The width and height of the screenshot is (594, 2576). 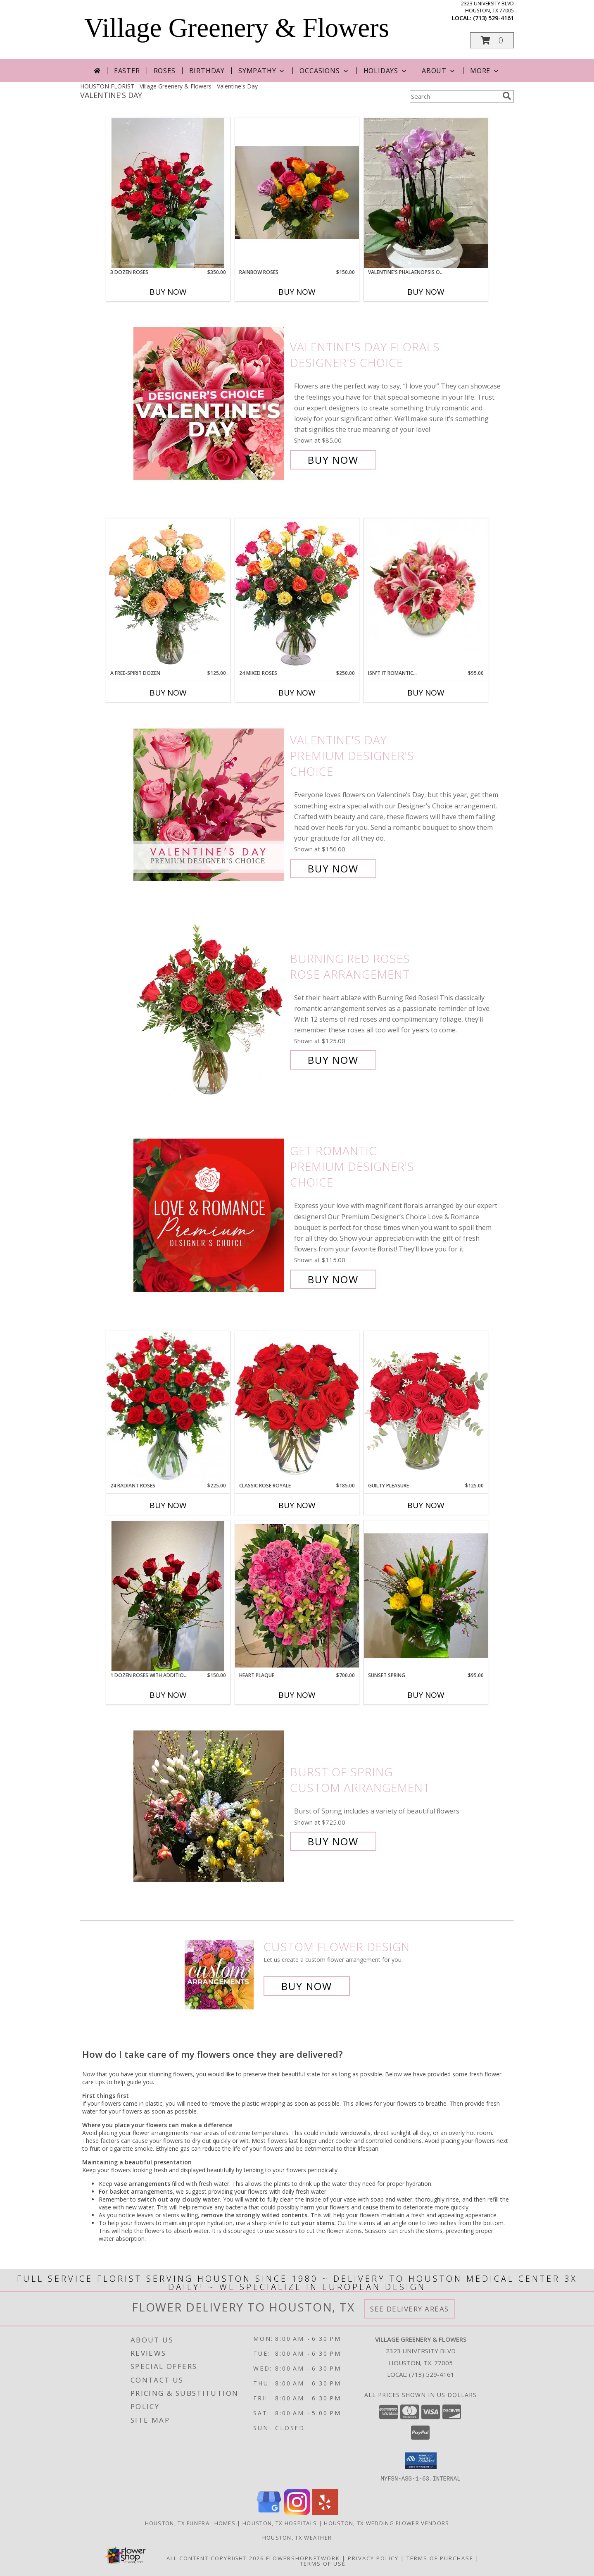 What do you see at coordinates (297, 1406) in the screenshot?
I see `[View Classic Rose Royale 18 Red Roses Vase Info]` at bounding box center [297, 1406].